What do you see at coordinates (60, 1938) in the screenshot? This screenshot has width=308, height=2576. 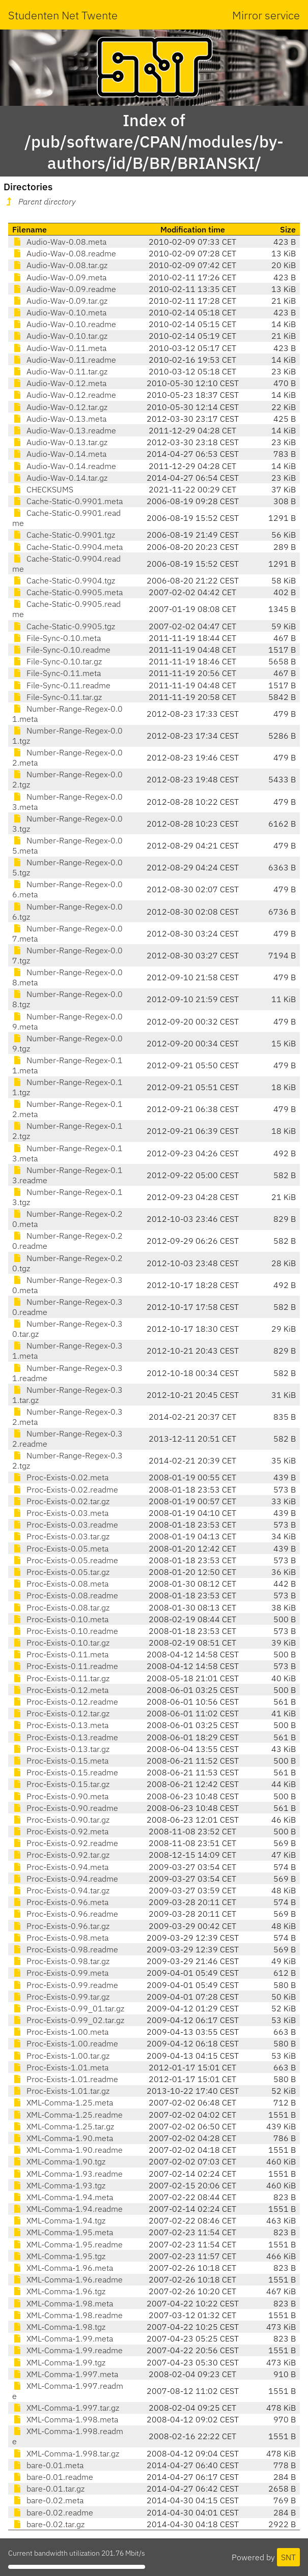 I see `Proc-Exists-0.98.meta` at bounding box center [60, 1938].